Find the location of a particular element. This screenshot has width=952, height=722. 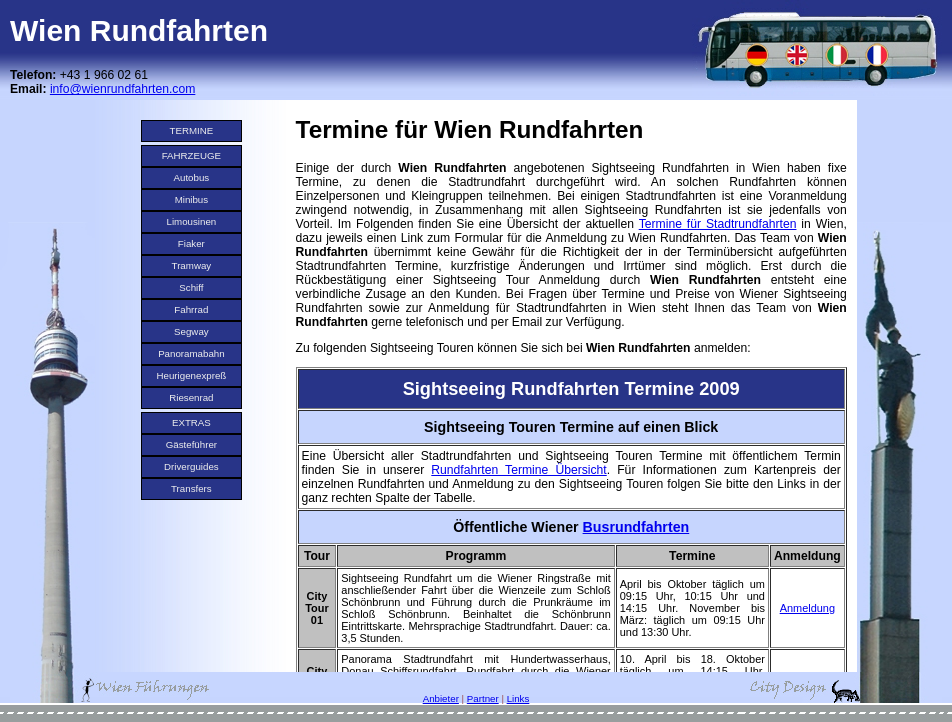

Autobus is located at coordinates (192, 177).